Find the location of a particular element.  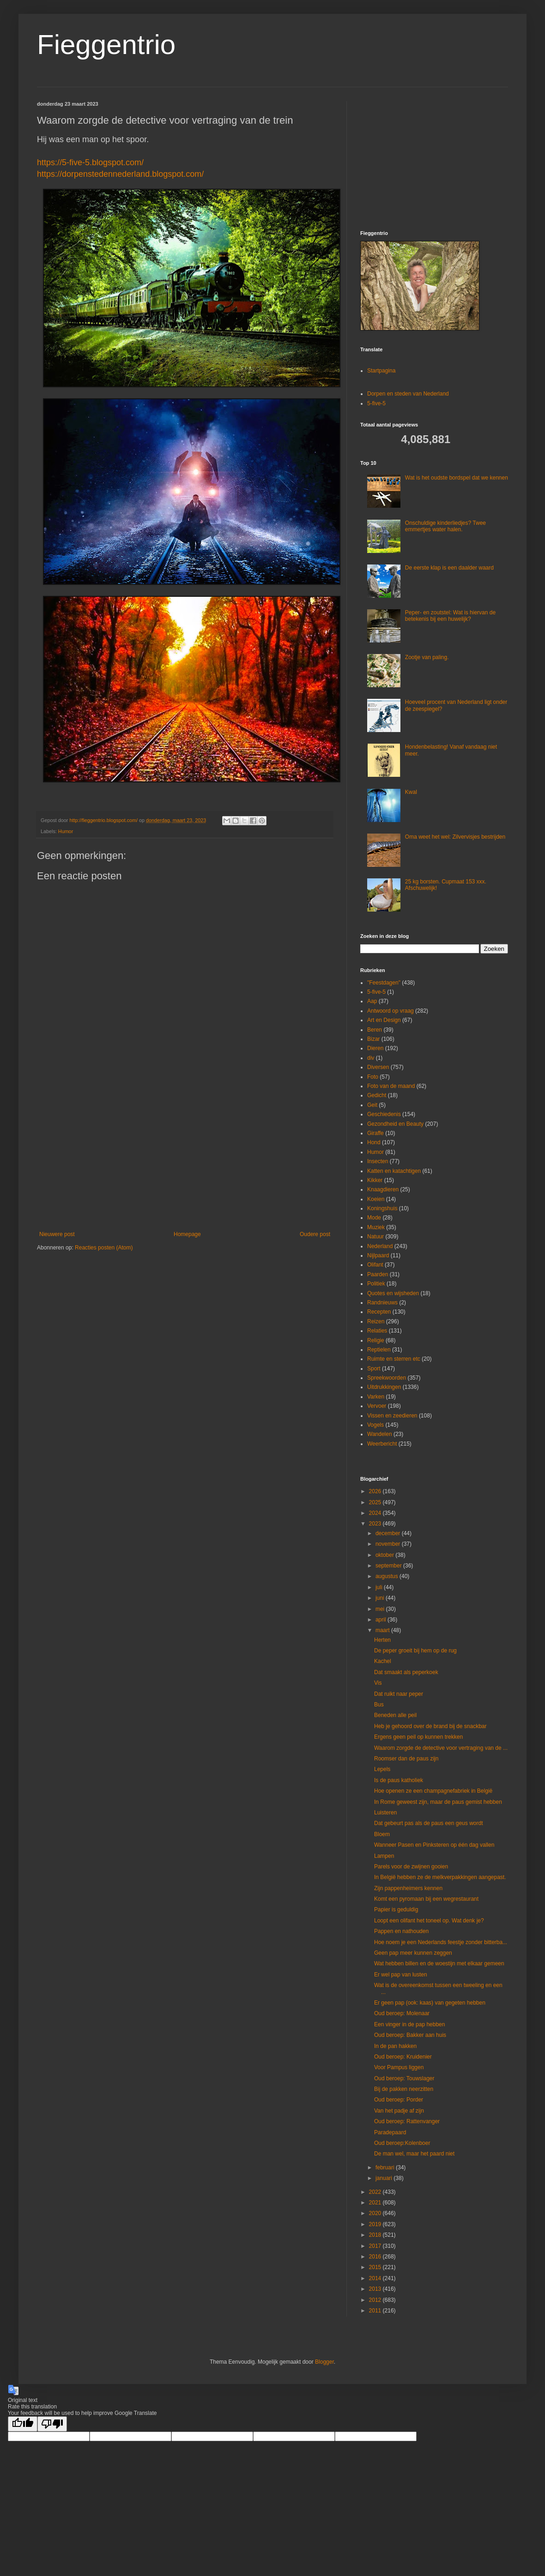

mei is located at coordinates (380, 1609).